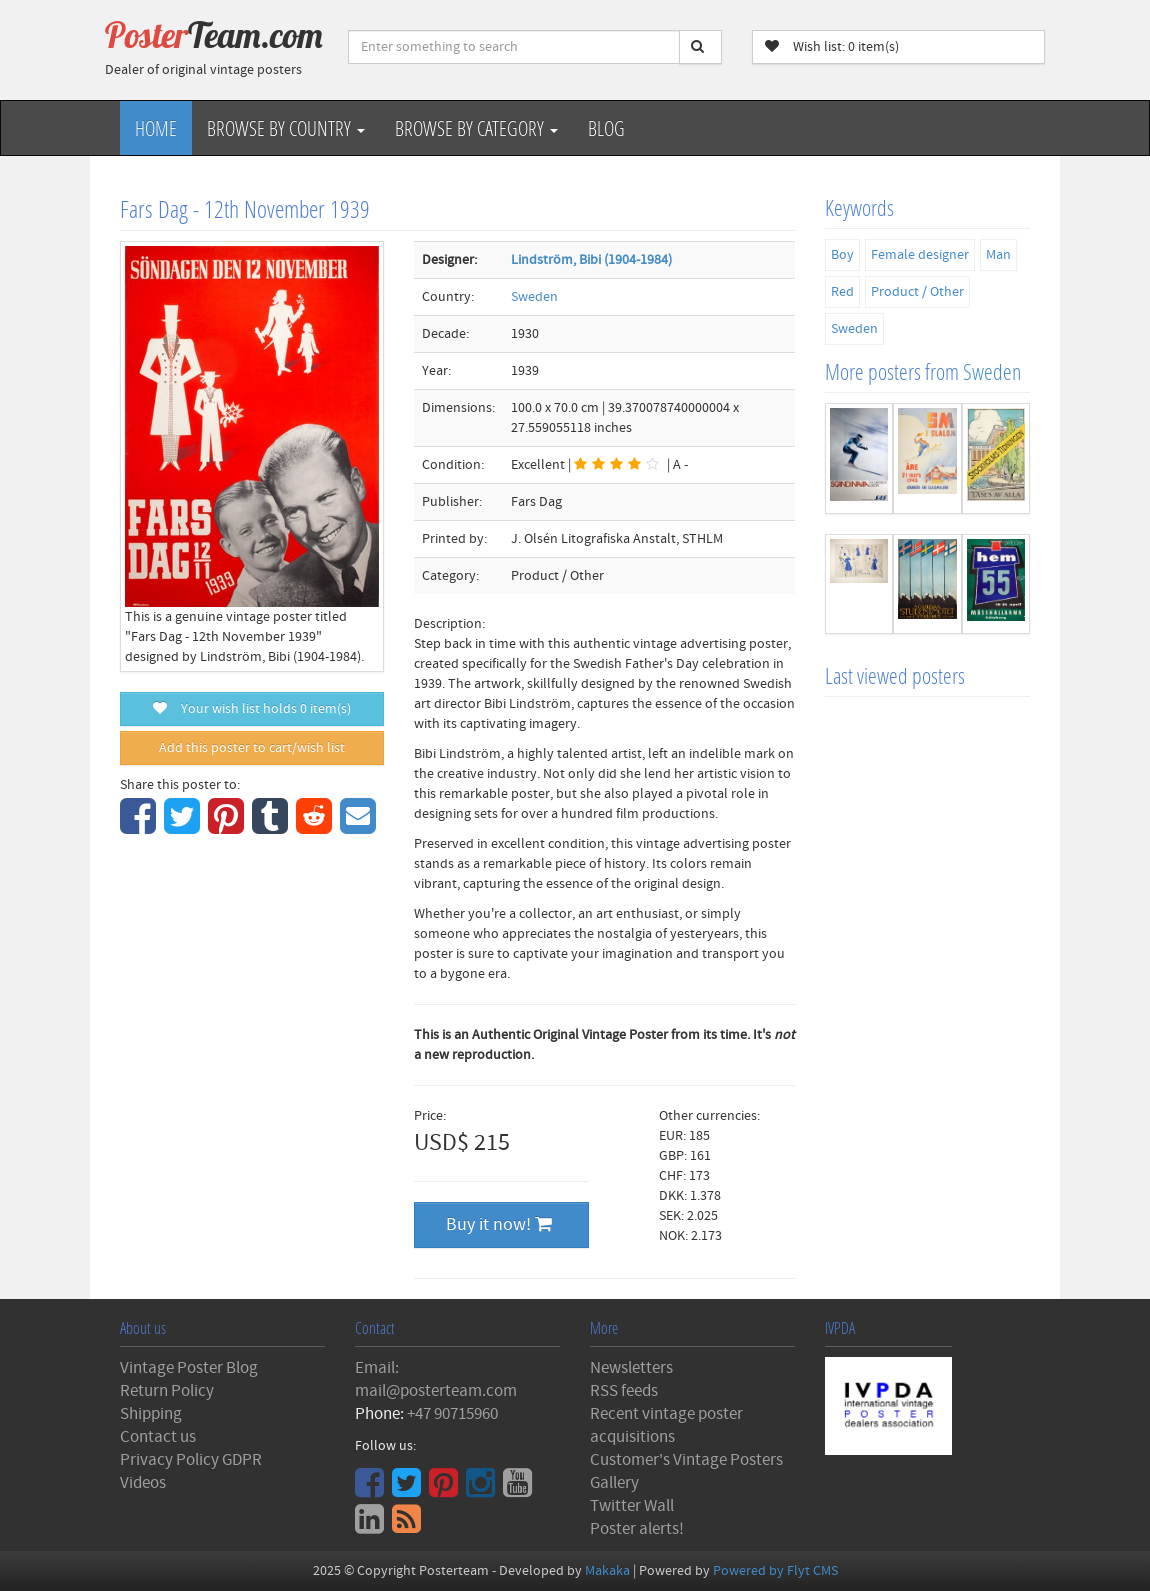 The image size is (1150, 1591). I want to click on Browse by Category, so click(476, 128).